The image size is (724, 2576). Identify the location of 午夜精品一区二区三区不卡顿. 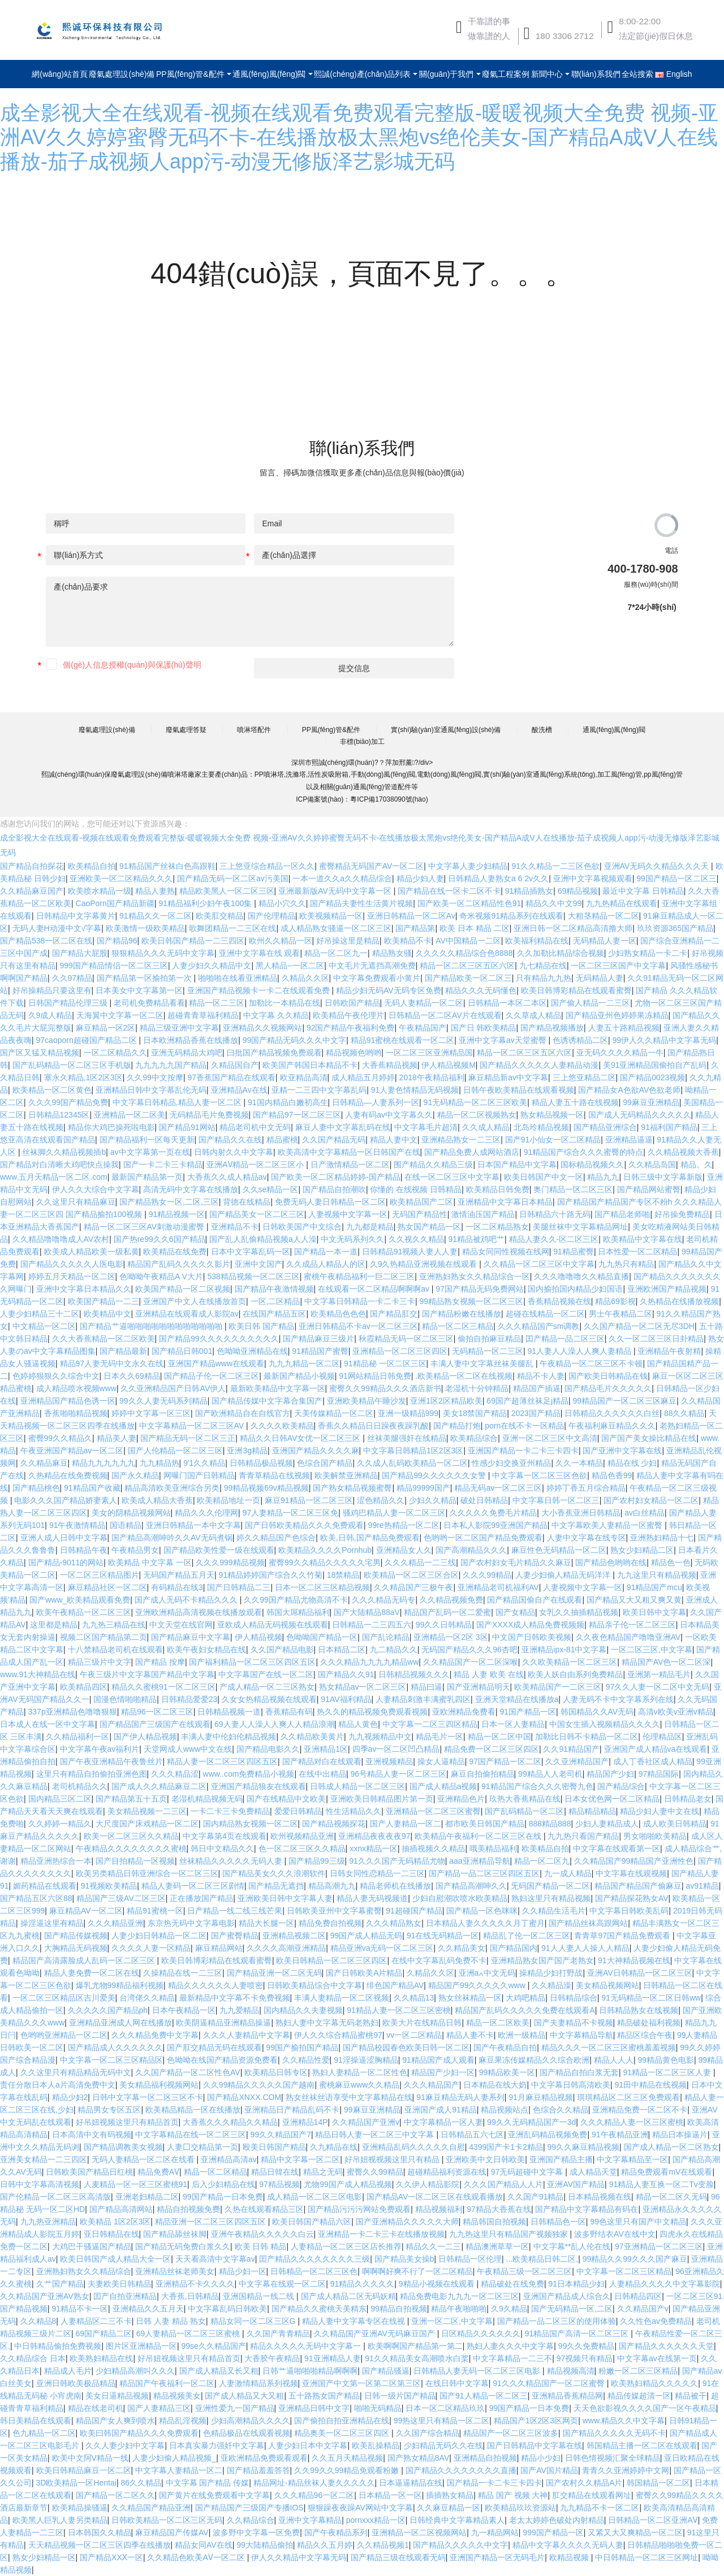
(591, 1363).